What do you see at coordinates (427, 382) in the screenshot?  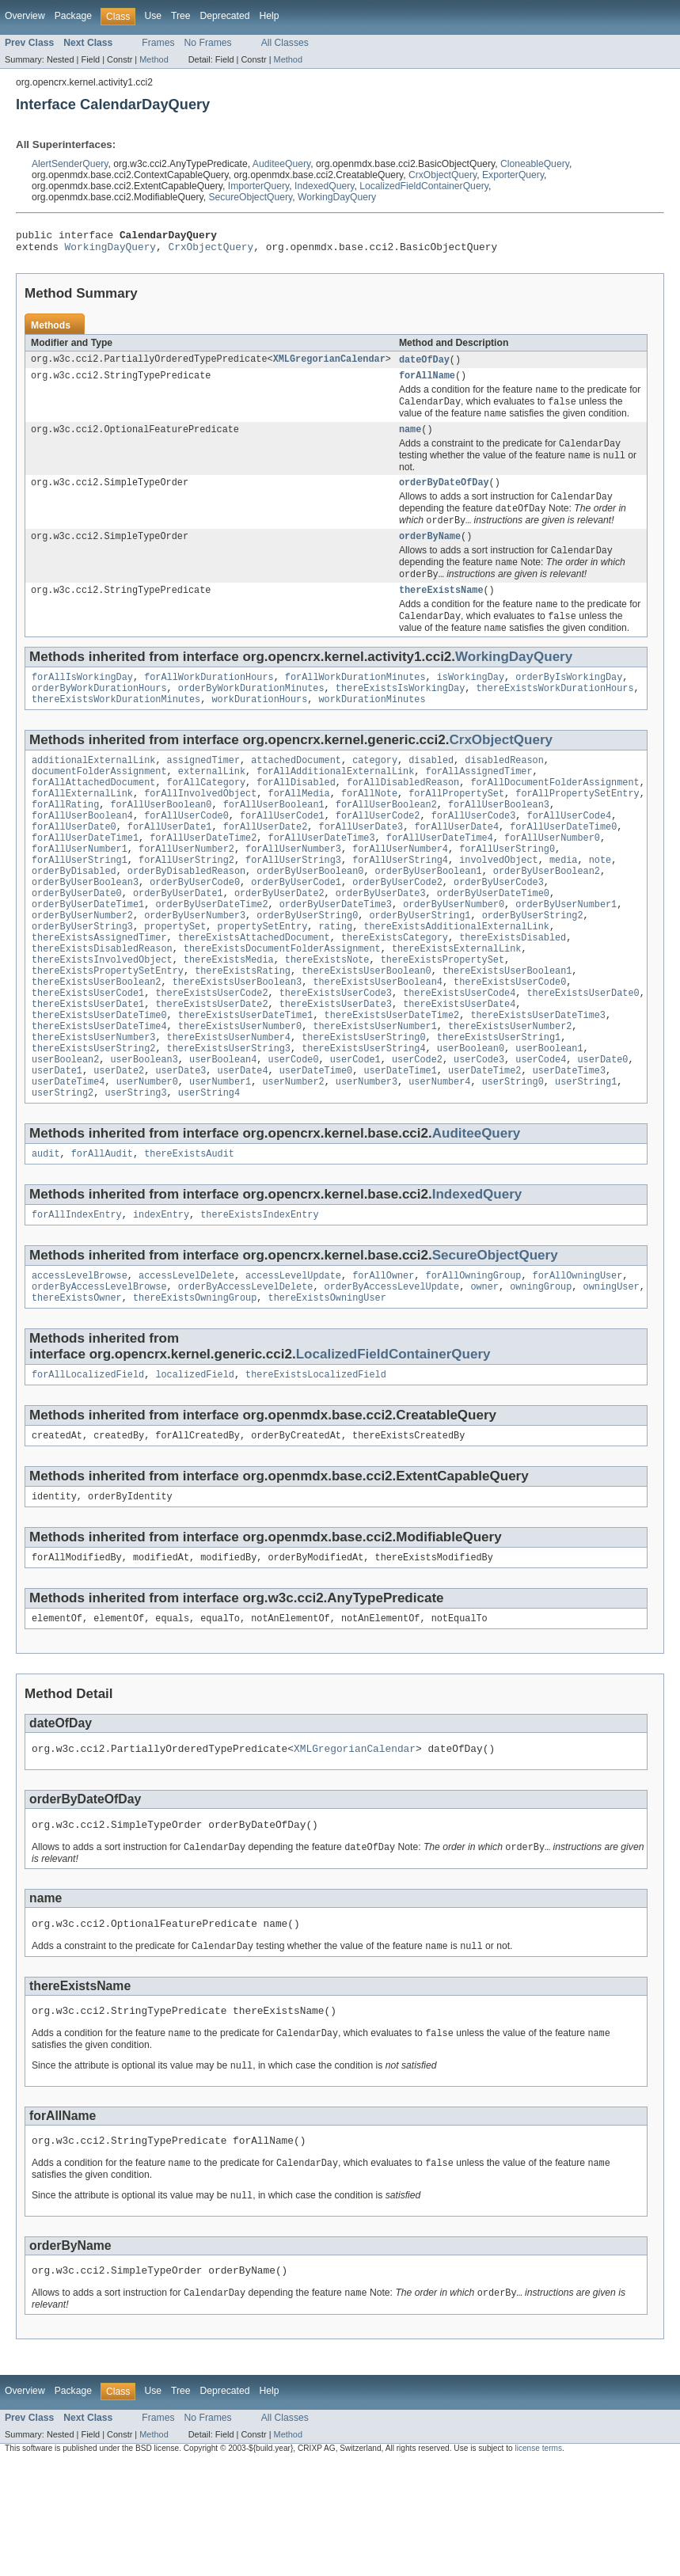 I see `forAllName` at bounding box center [427, 382].